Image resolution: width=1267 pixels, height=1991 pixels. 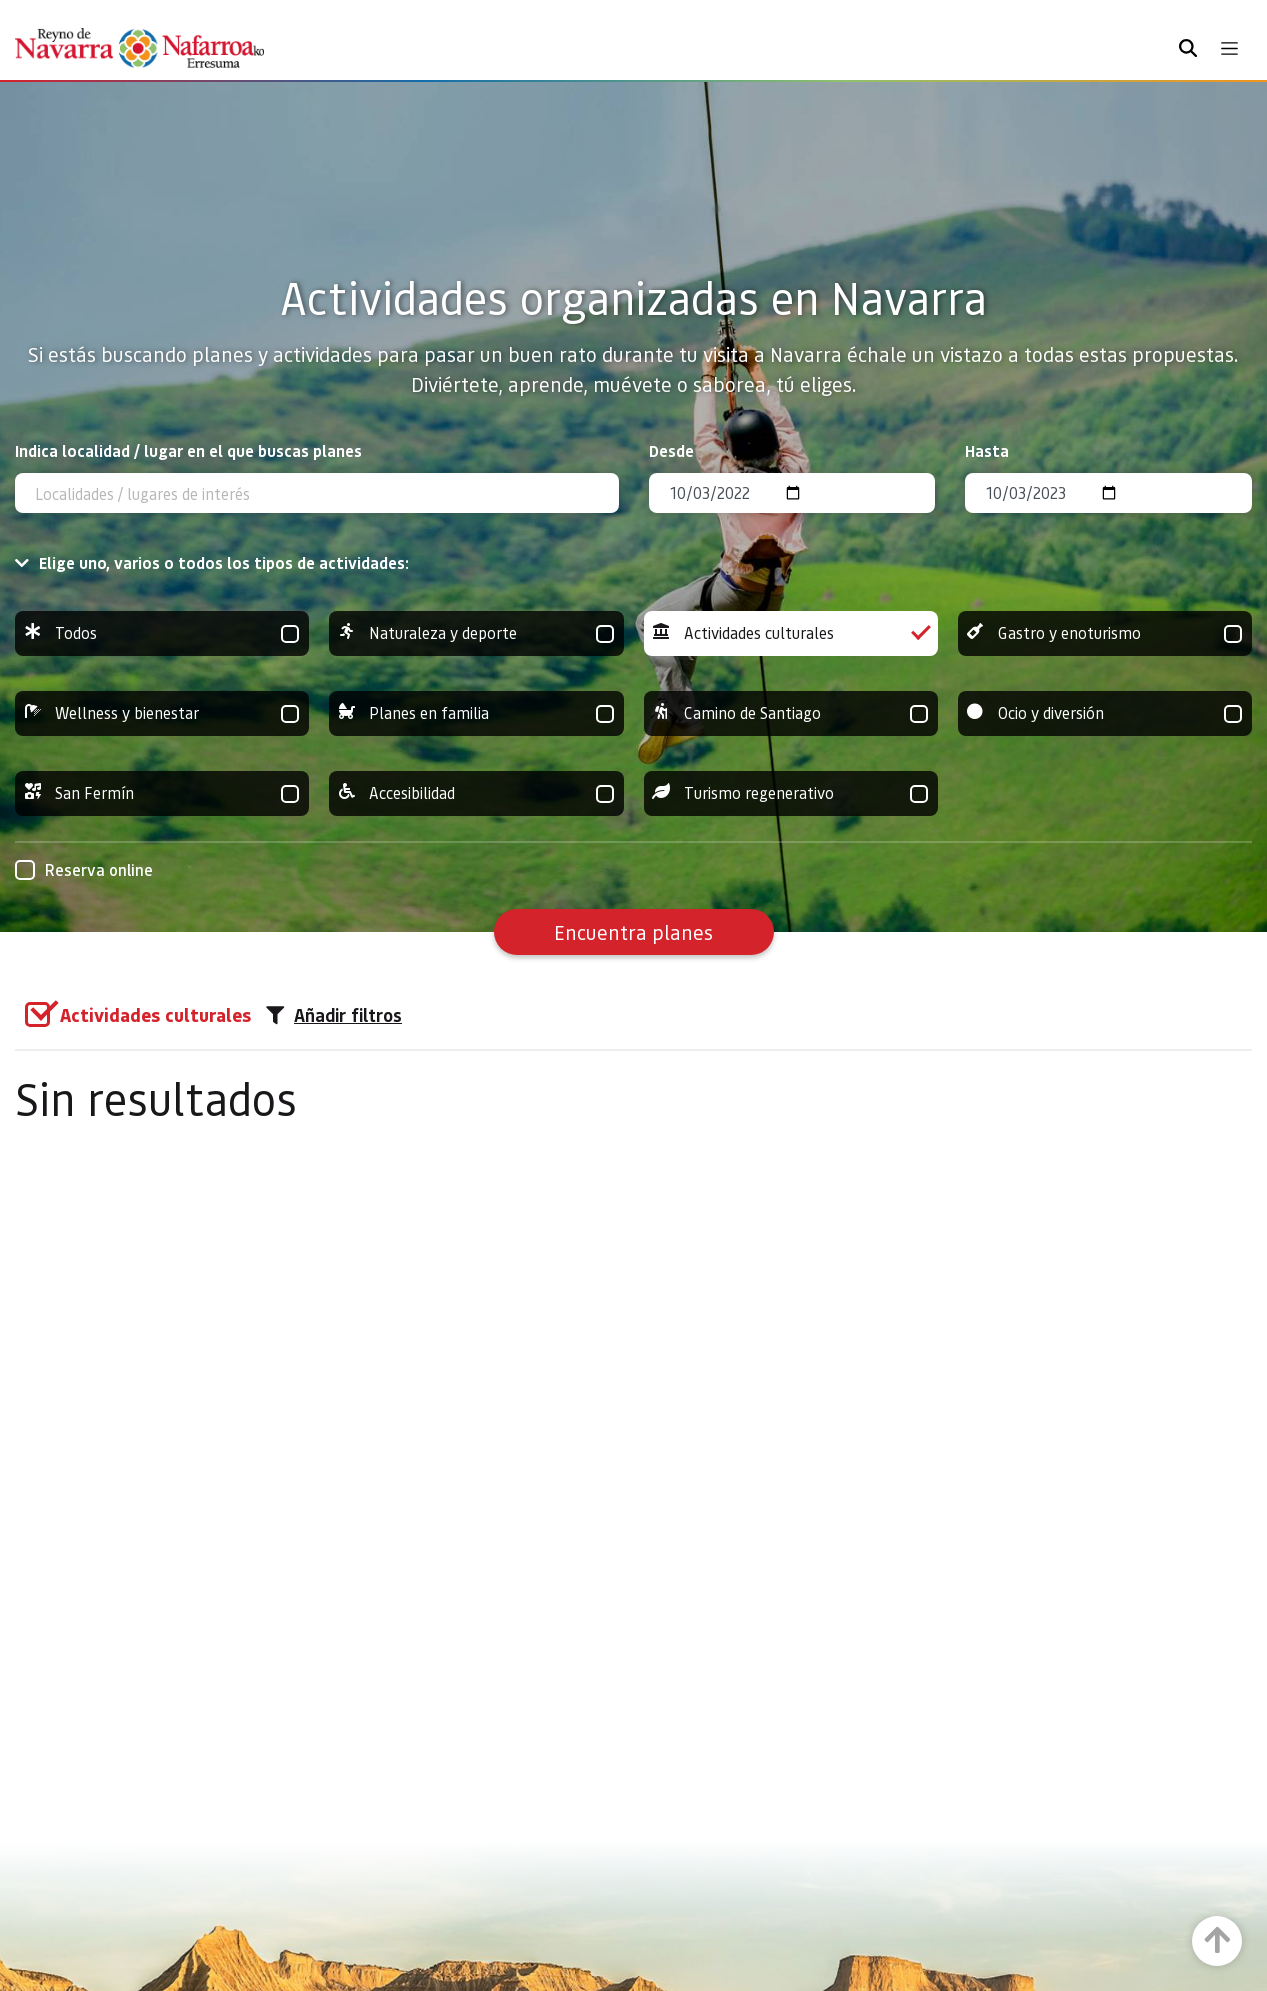 What do you see at coordinates (334, 1015) in the screenshot?
I see `Añadir filtros` at bounding box center [334, 1015].